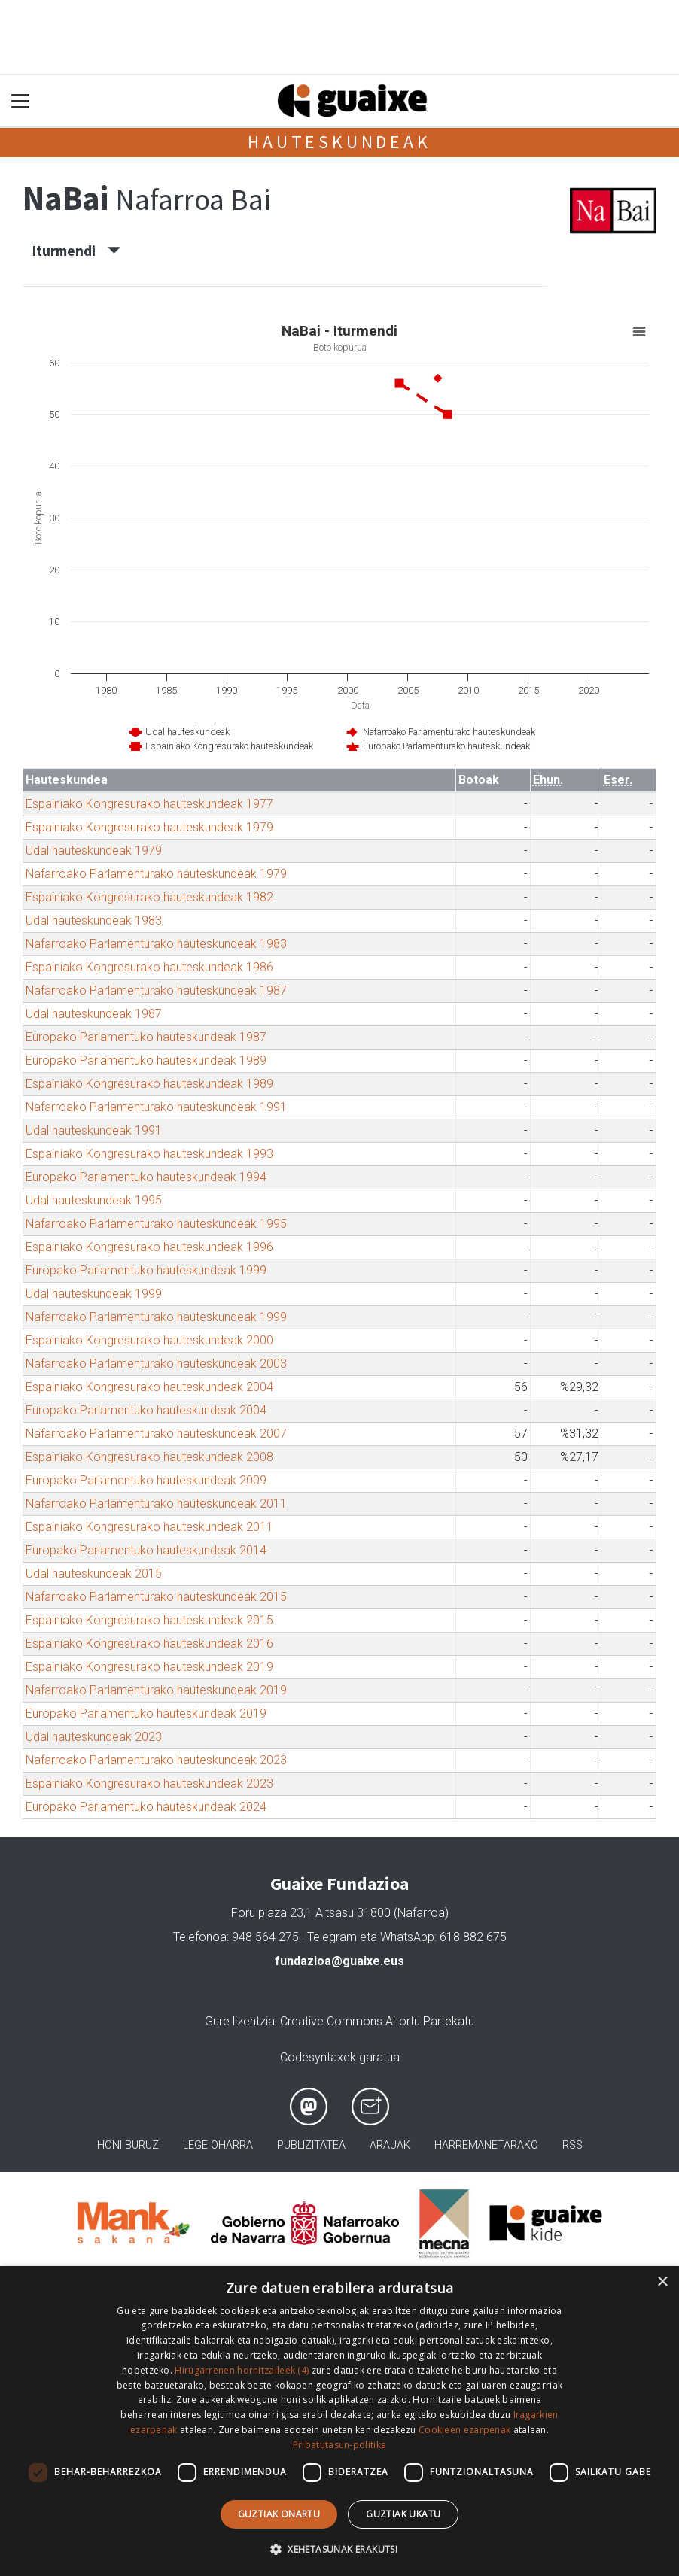 The height and width of the screenshot is (2576, 679). What do you see at coordinates (149, 1247) in the screenshot?
I see `Espainiako Kongresurako hauteskundeak 1996` at bounding box center [149, 1247].